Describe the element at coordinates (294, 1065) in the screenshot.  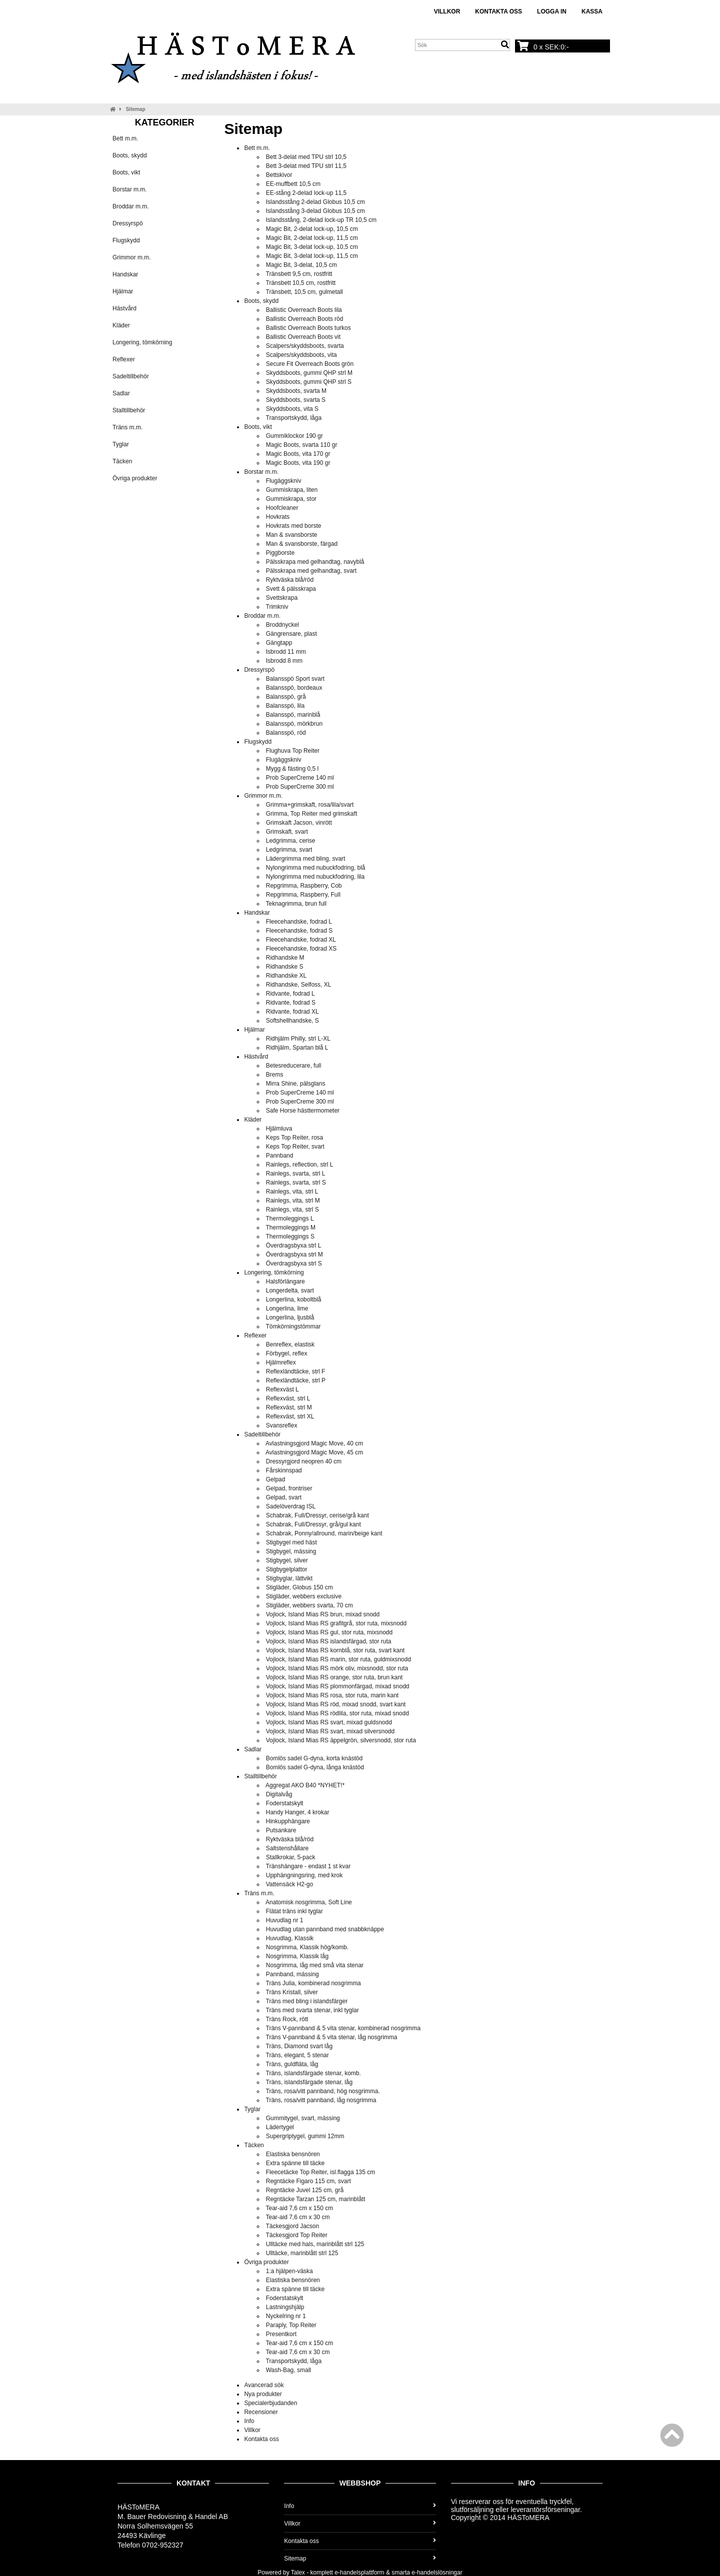
I see `Betesreducerare, full` at that location.